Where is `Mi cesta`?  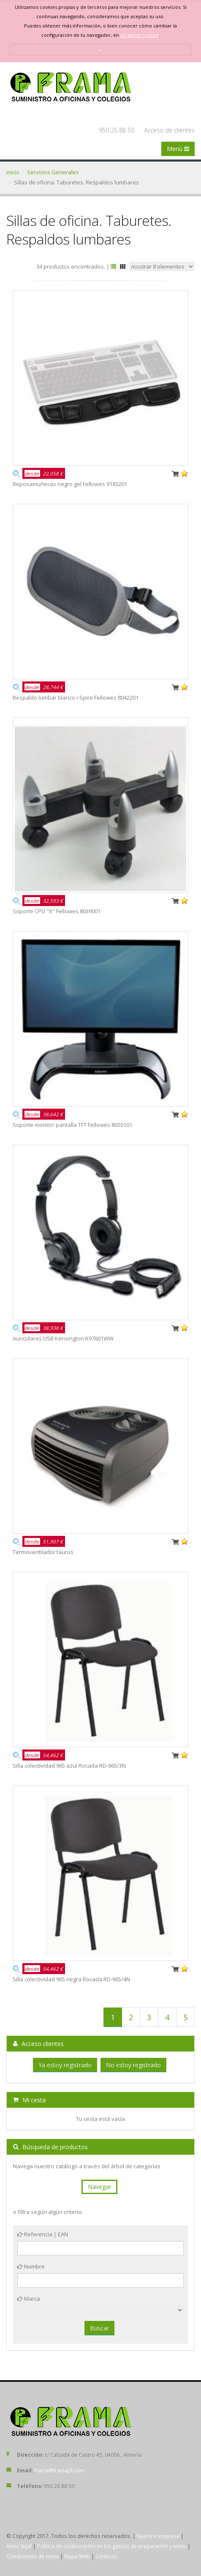 Mi cesta is located at coordinates (29, 2100).